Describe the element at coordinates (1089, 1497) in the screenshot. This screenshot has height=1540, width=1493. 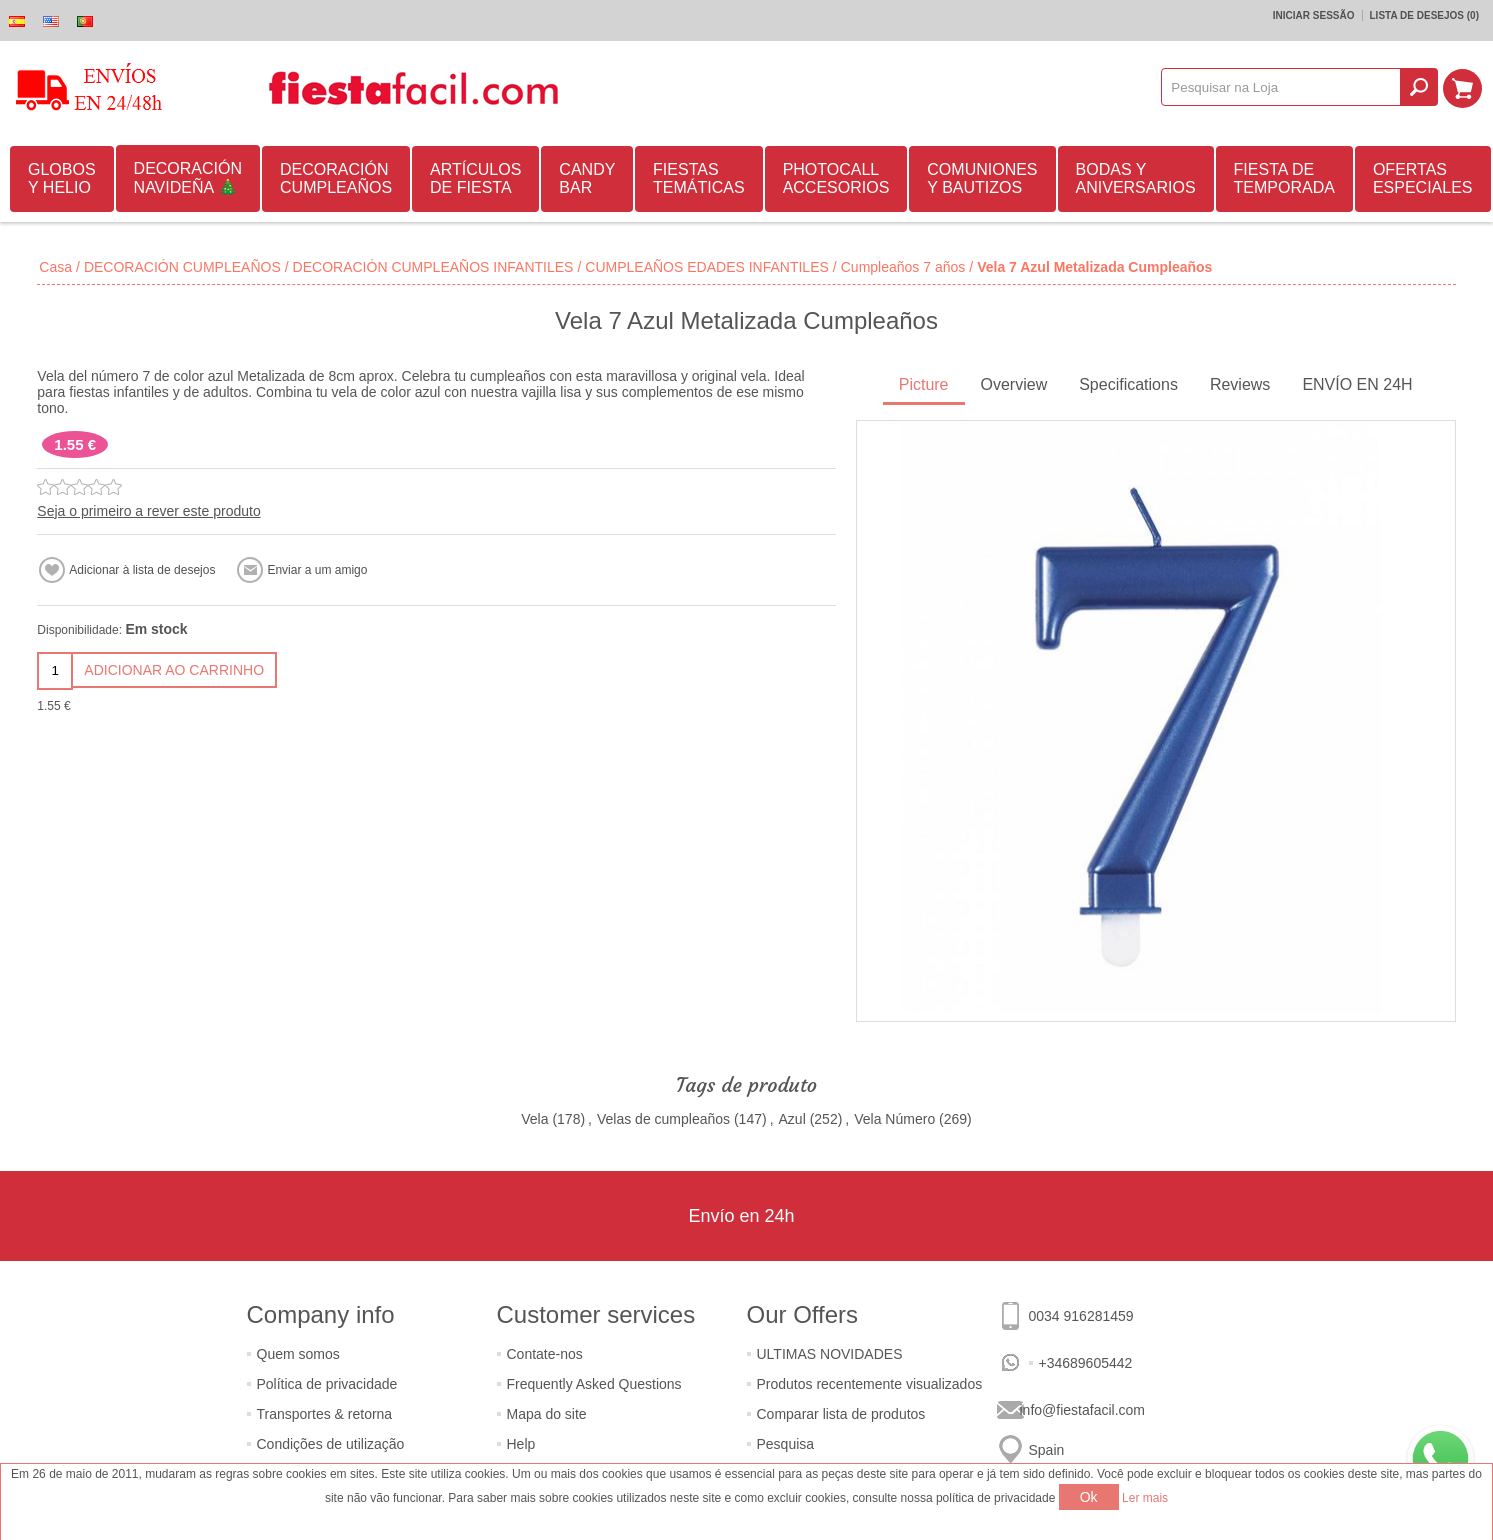
I see `Ok` at that location.